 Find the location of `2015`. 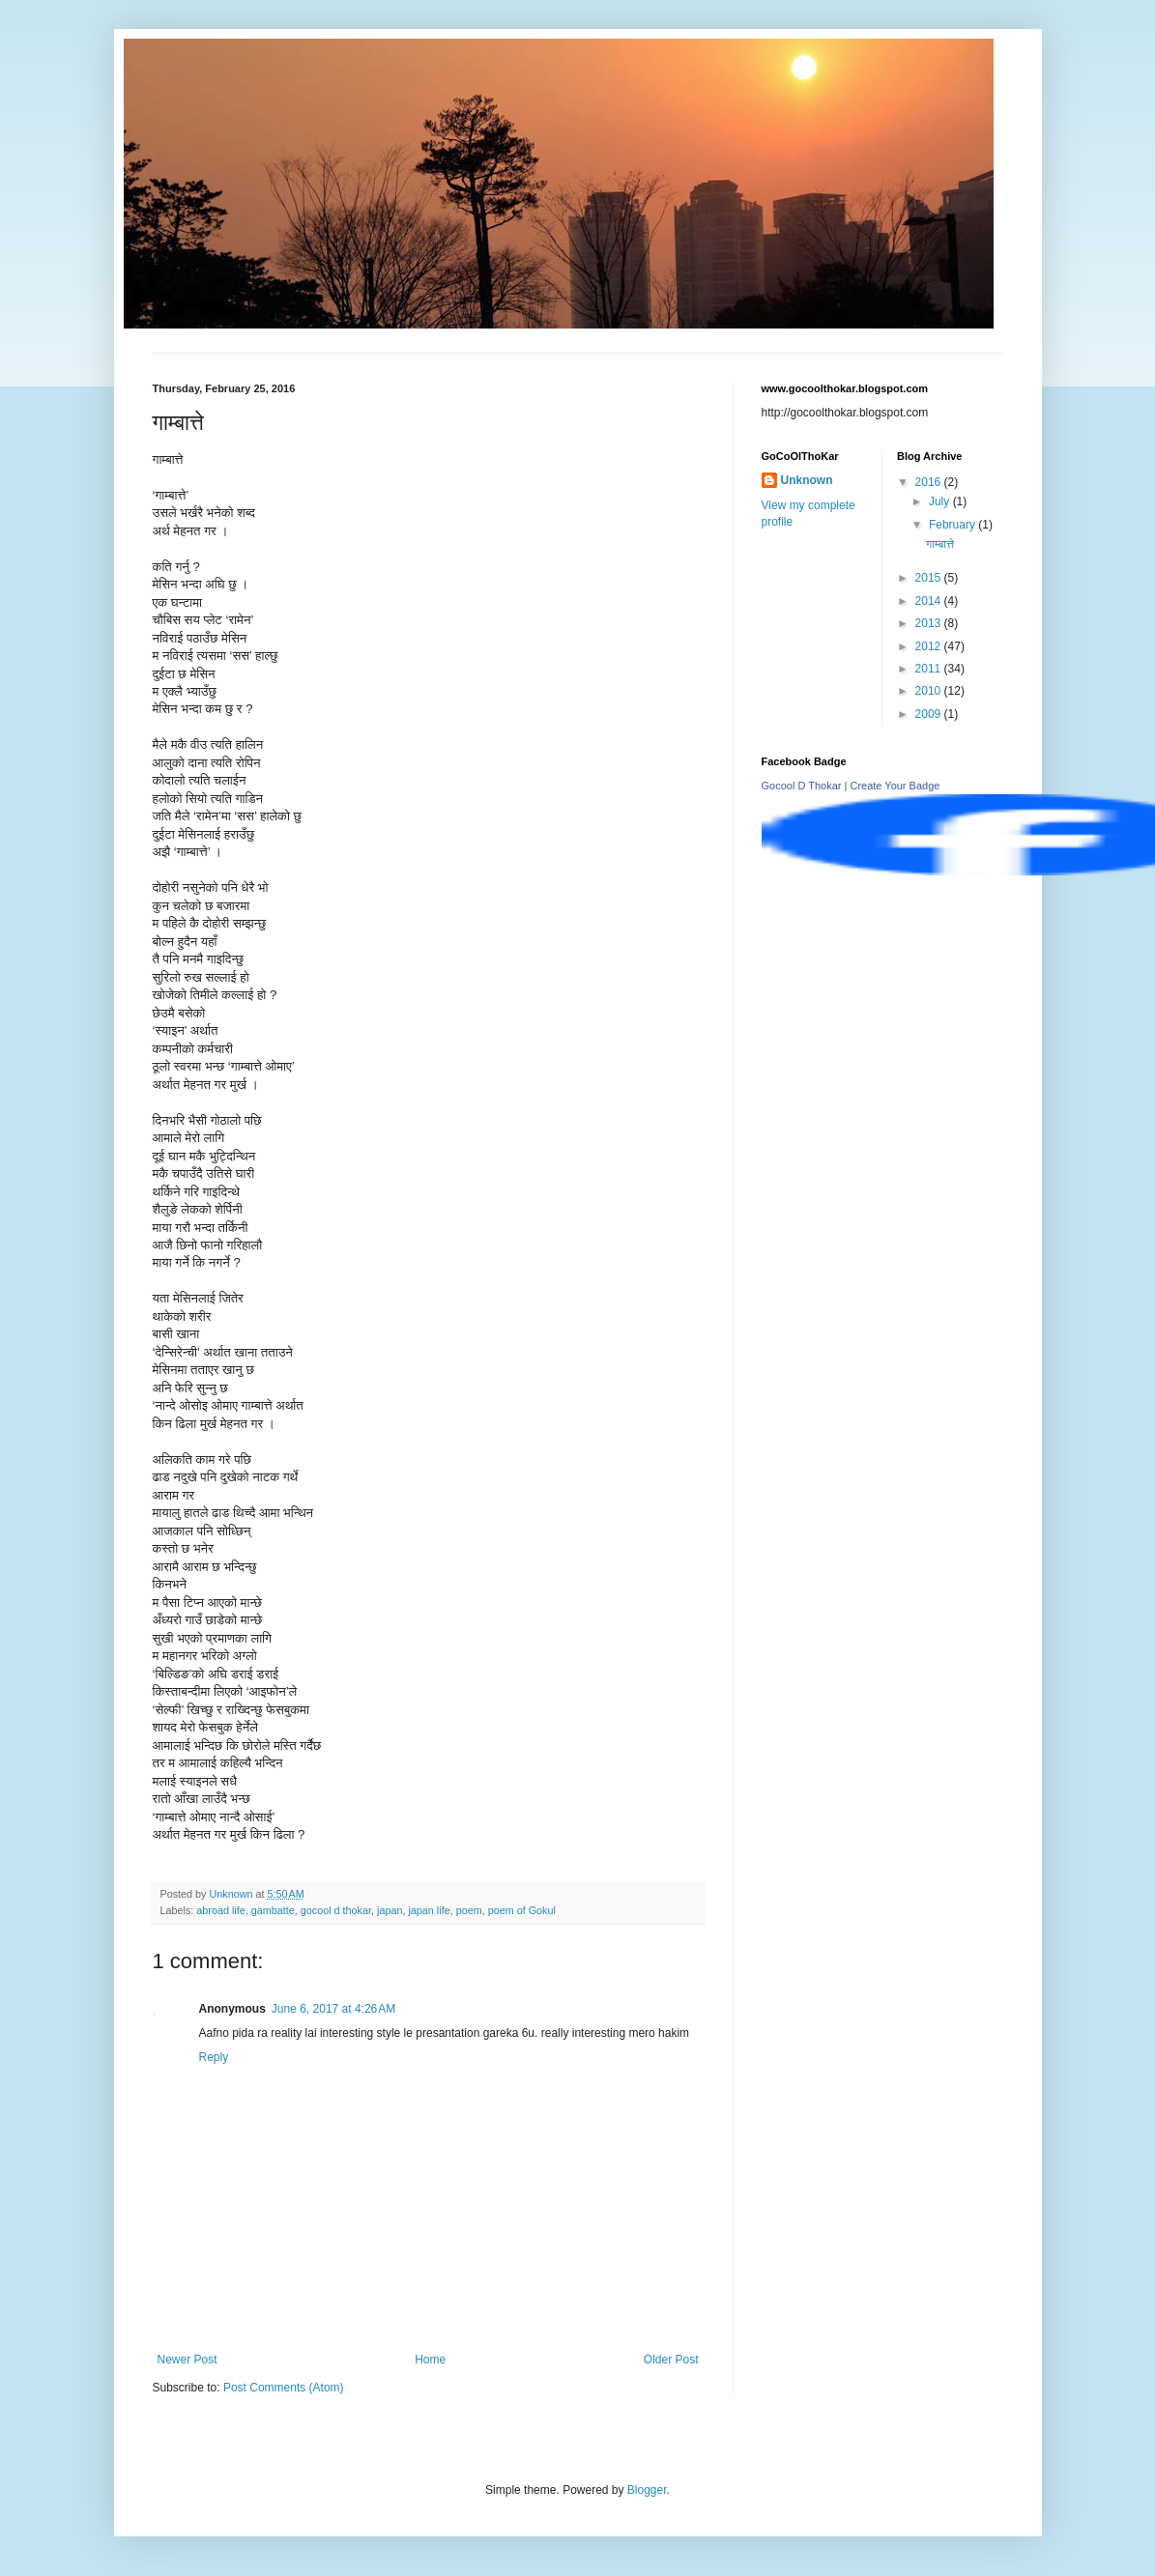

2015 is located at coordinates (929, 578).